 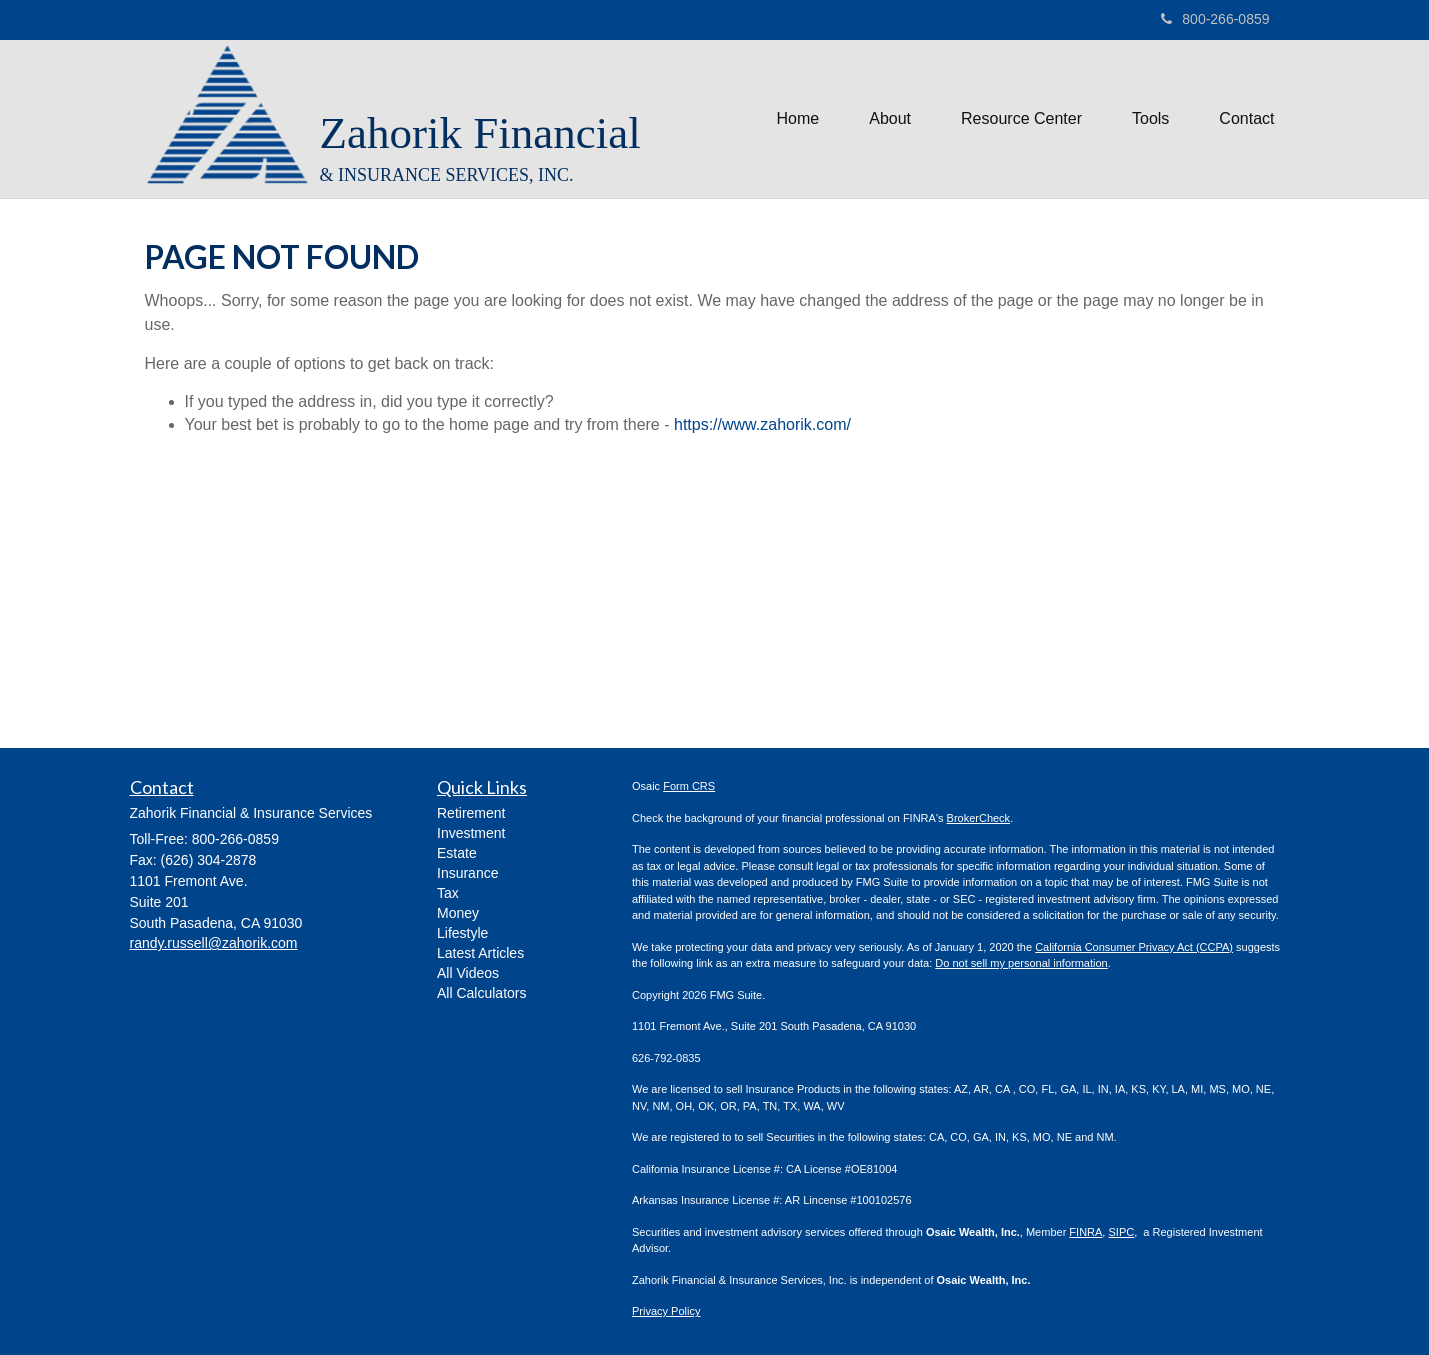 I want to click on FINRA, so click(x=1085, y=1232).